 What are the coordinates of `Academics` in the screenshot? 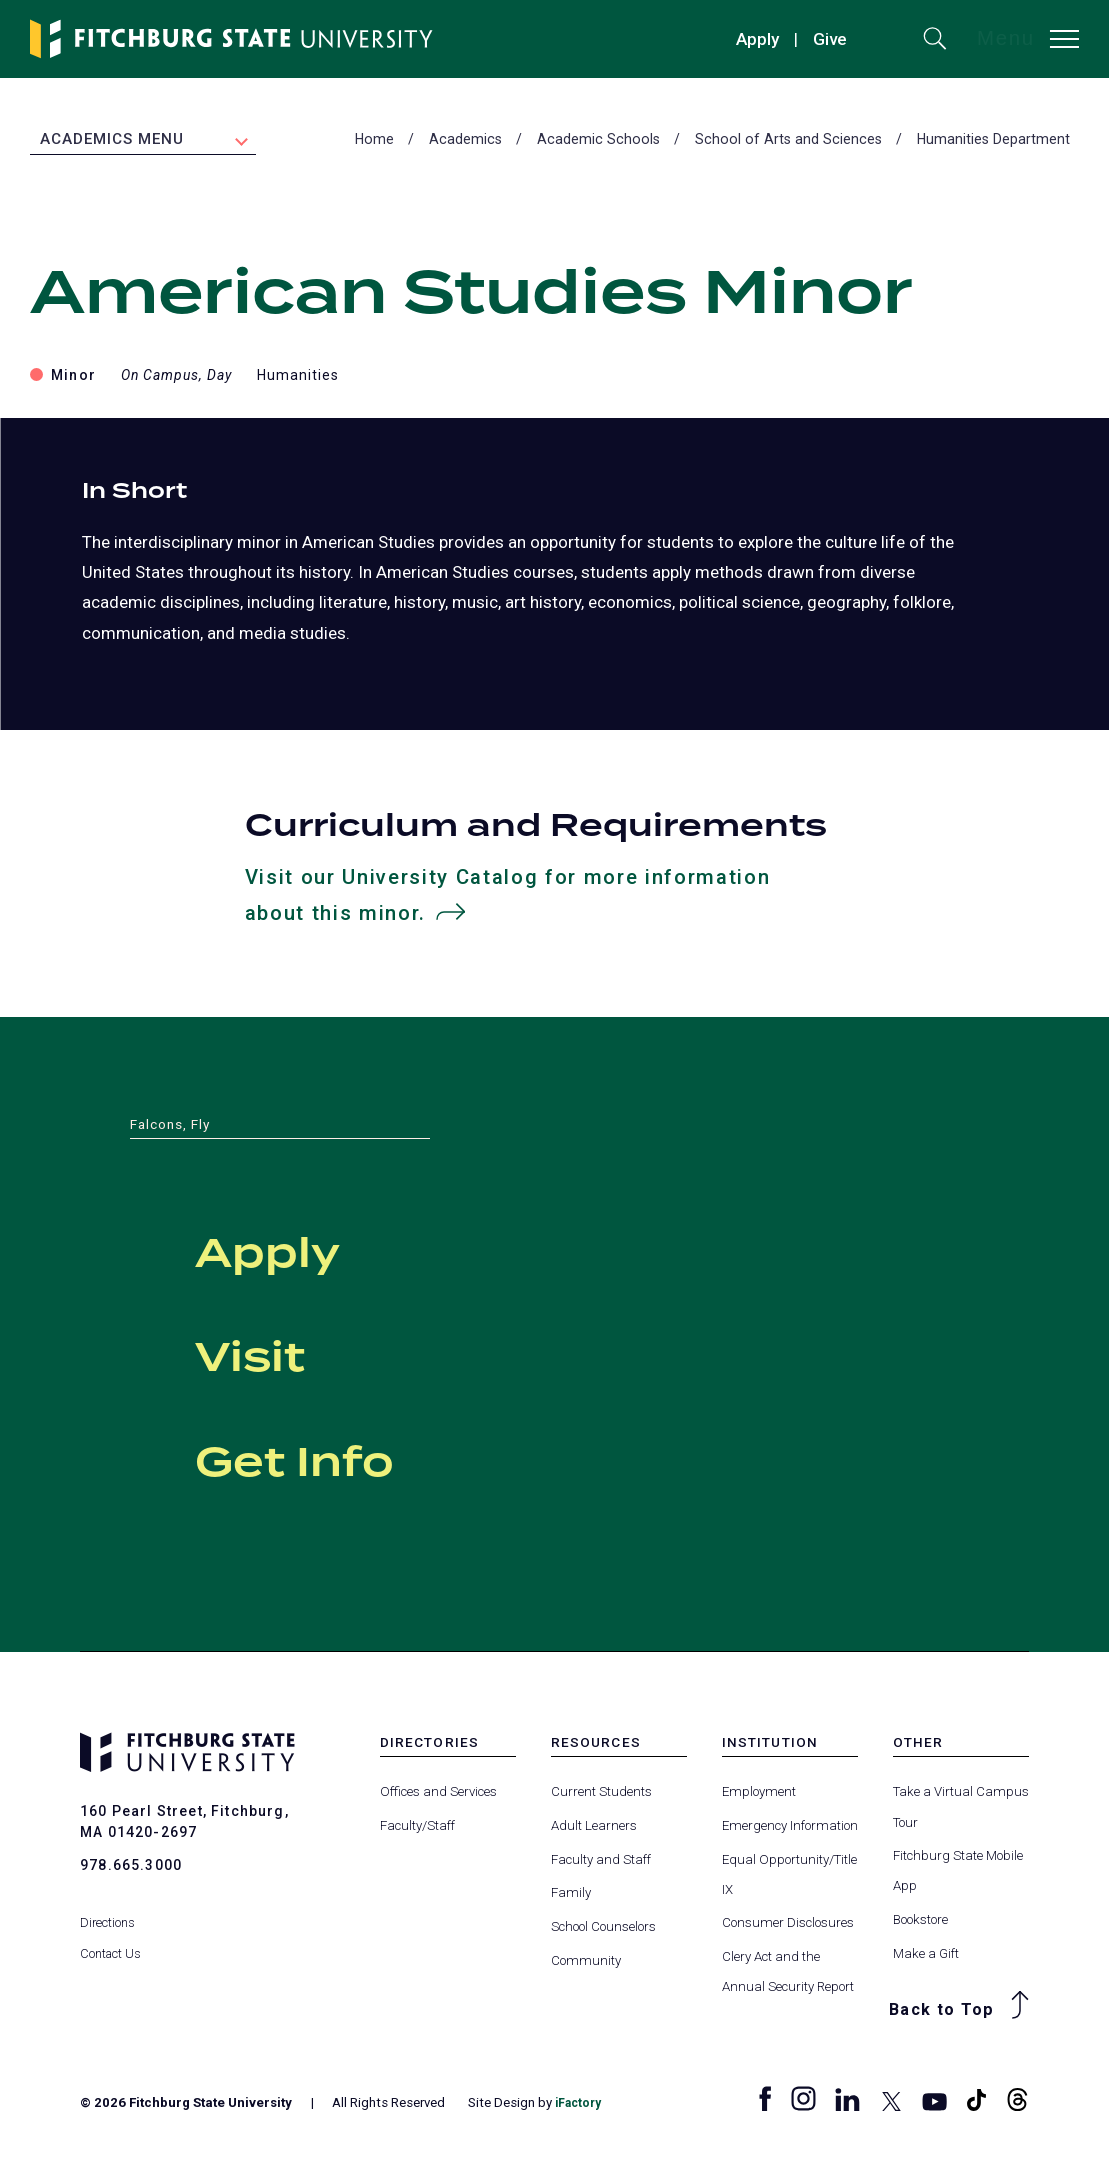 It's located at (465, 141).